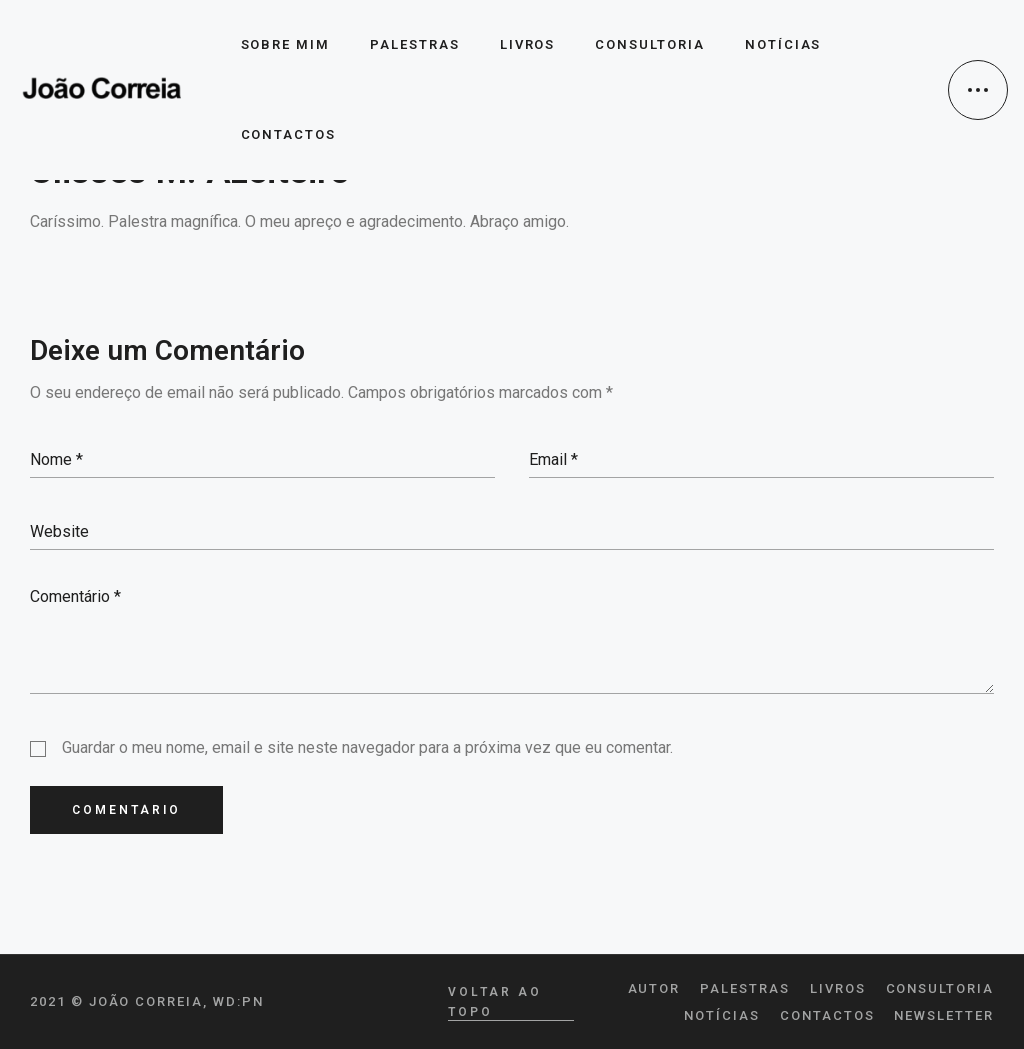 This screenshot has width=1024, height=1049. What do you see at coordinates (116, 1001) in the screenshot?
I see `2021 © João Correia` at bounding box center [116, 1001].